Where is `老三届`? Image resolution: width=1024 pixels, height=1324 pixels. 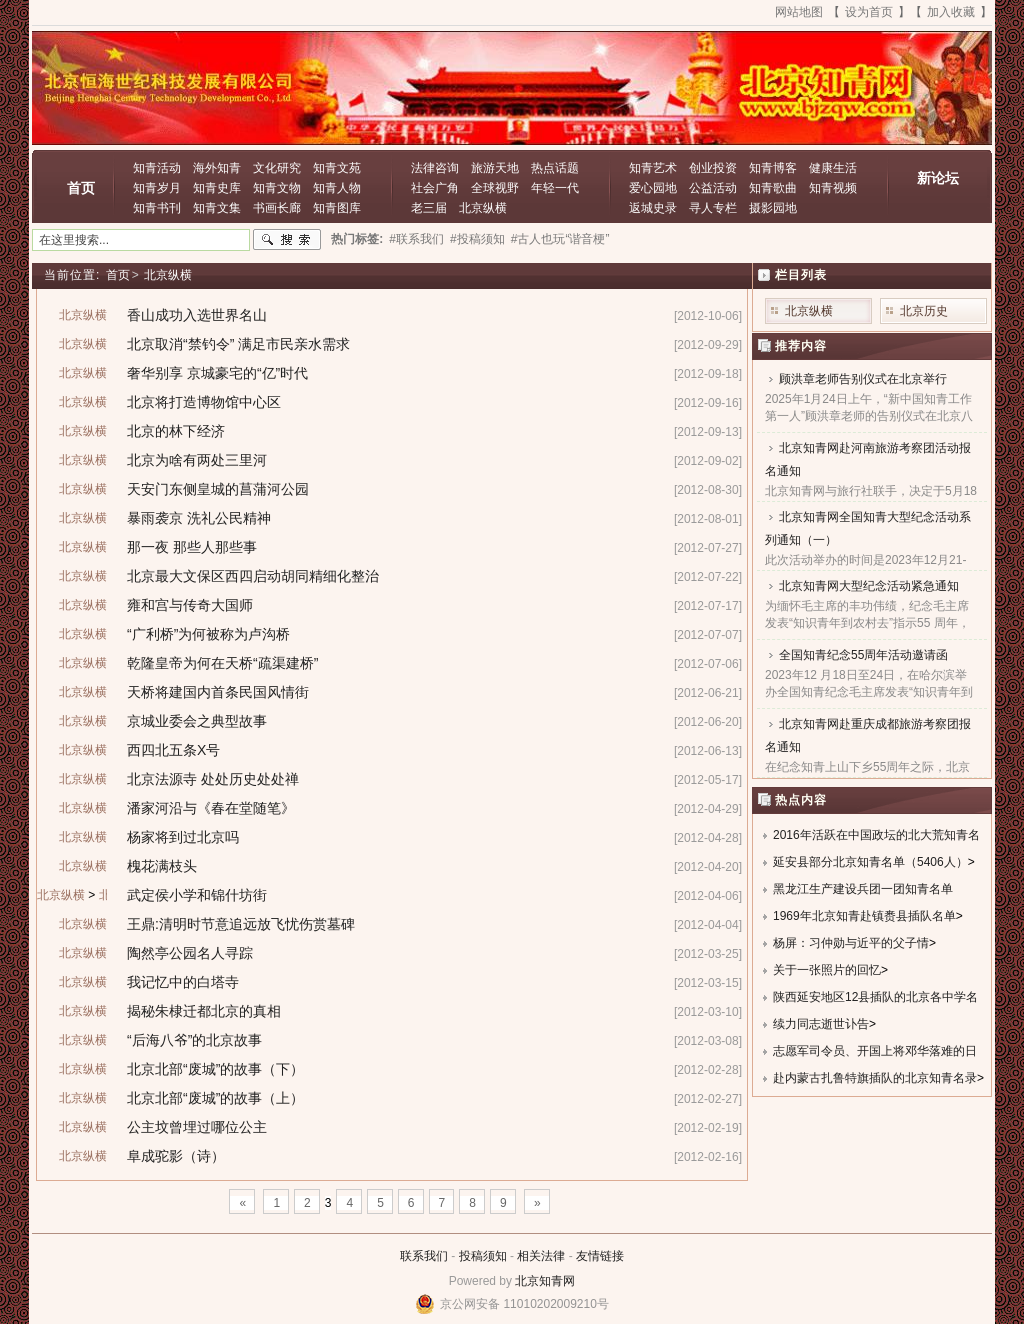 老三届 is located at coordinates (429, 208).